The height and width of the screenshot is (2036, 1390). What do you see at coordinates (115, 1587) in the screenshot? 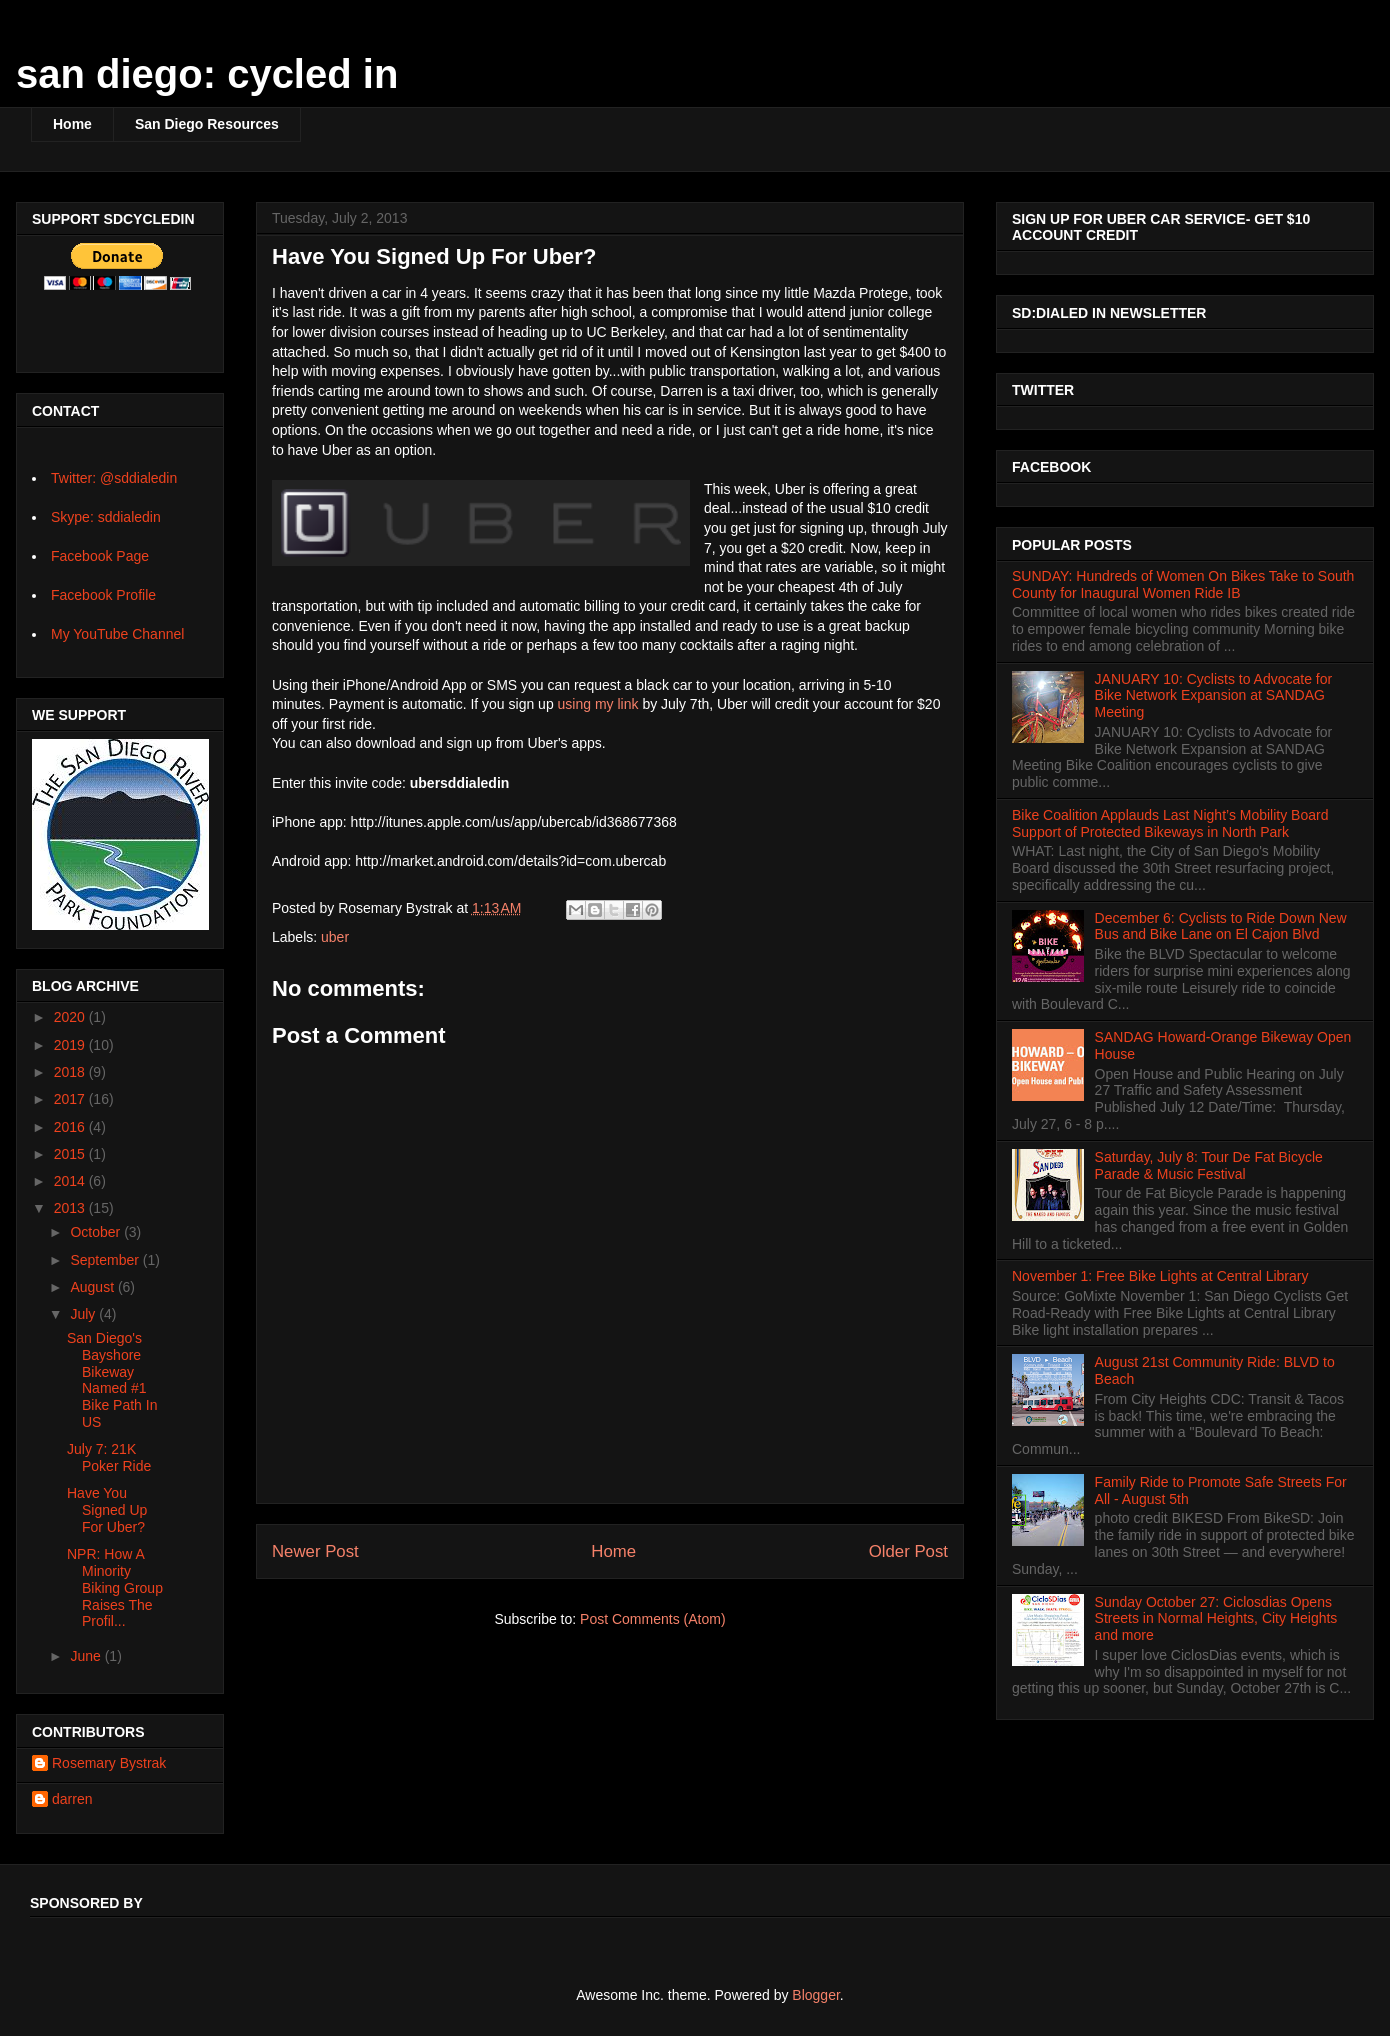
I see `NPR: How A Minority Biking Group Raises The Profil...` at bounding box center [115, 1587].